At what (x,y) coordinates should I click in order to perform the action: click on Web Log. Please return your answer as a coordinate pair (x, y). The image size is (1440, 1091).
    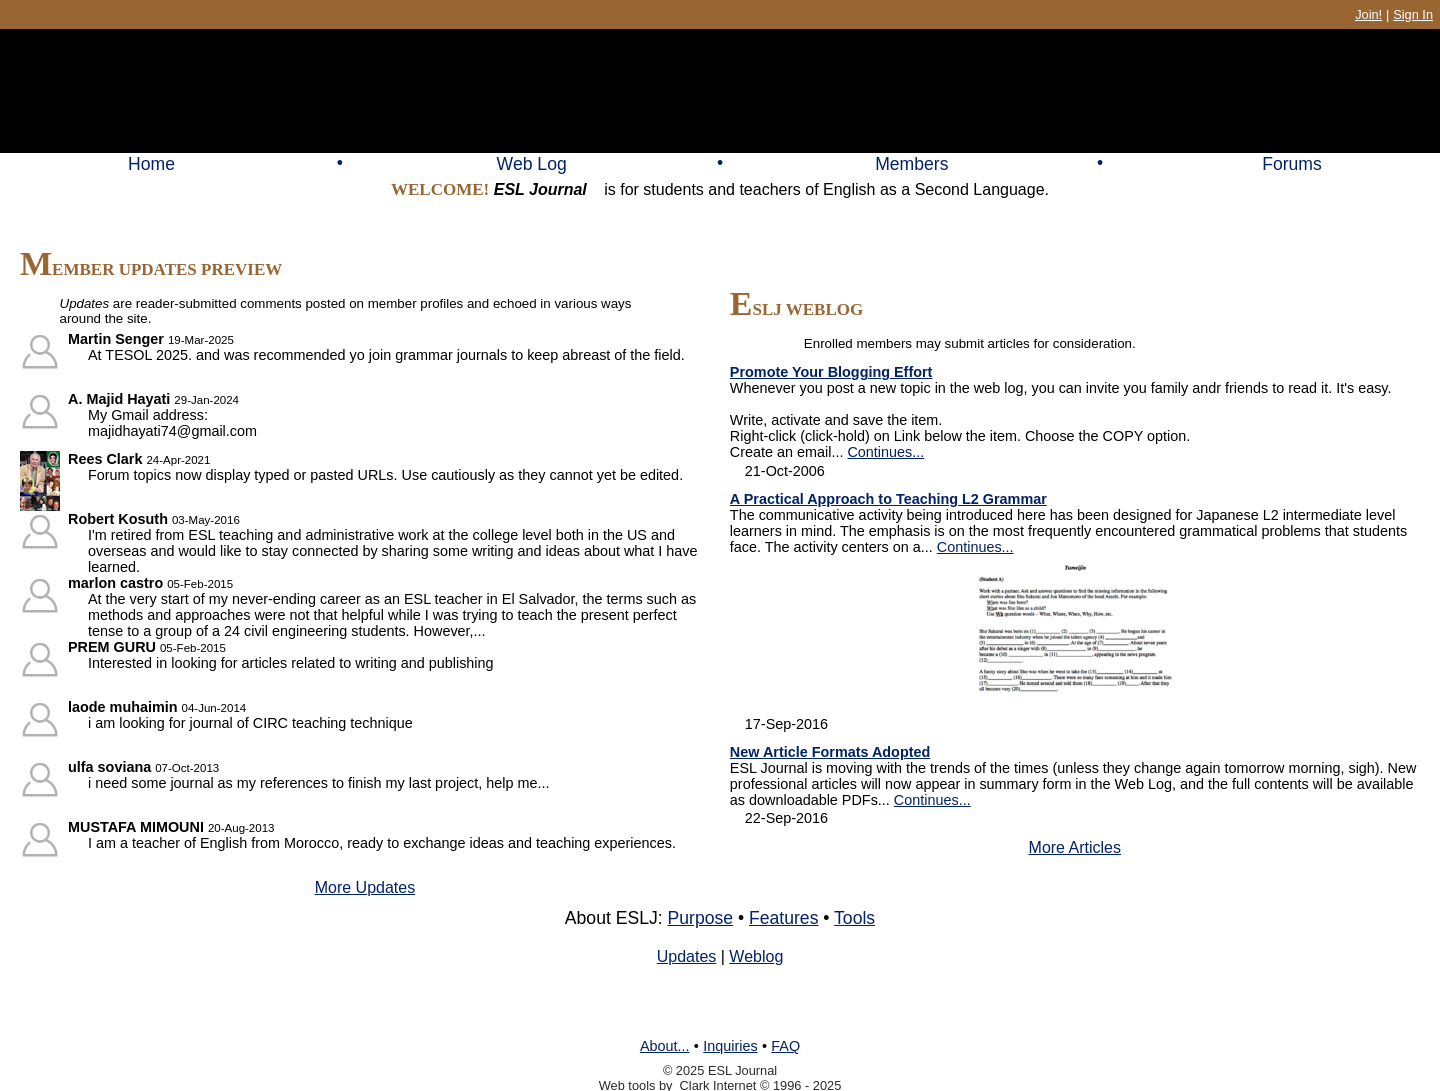
    Looking at the image, I should click on (532, 164).